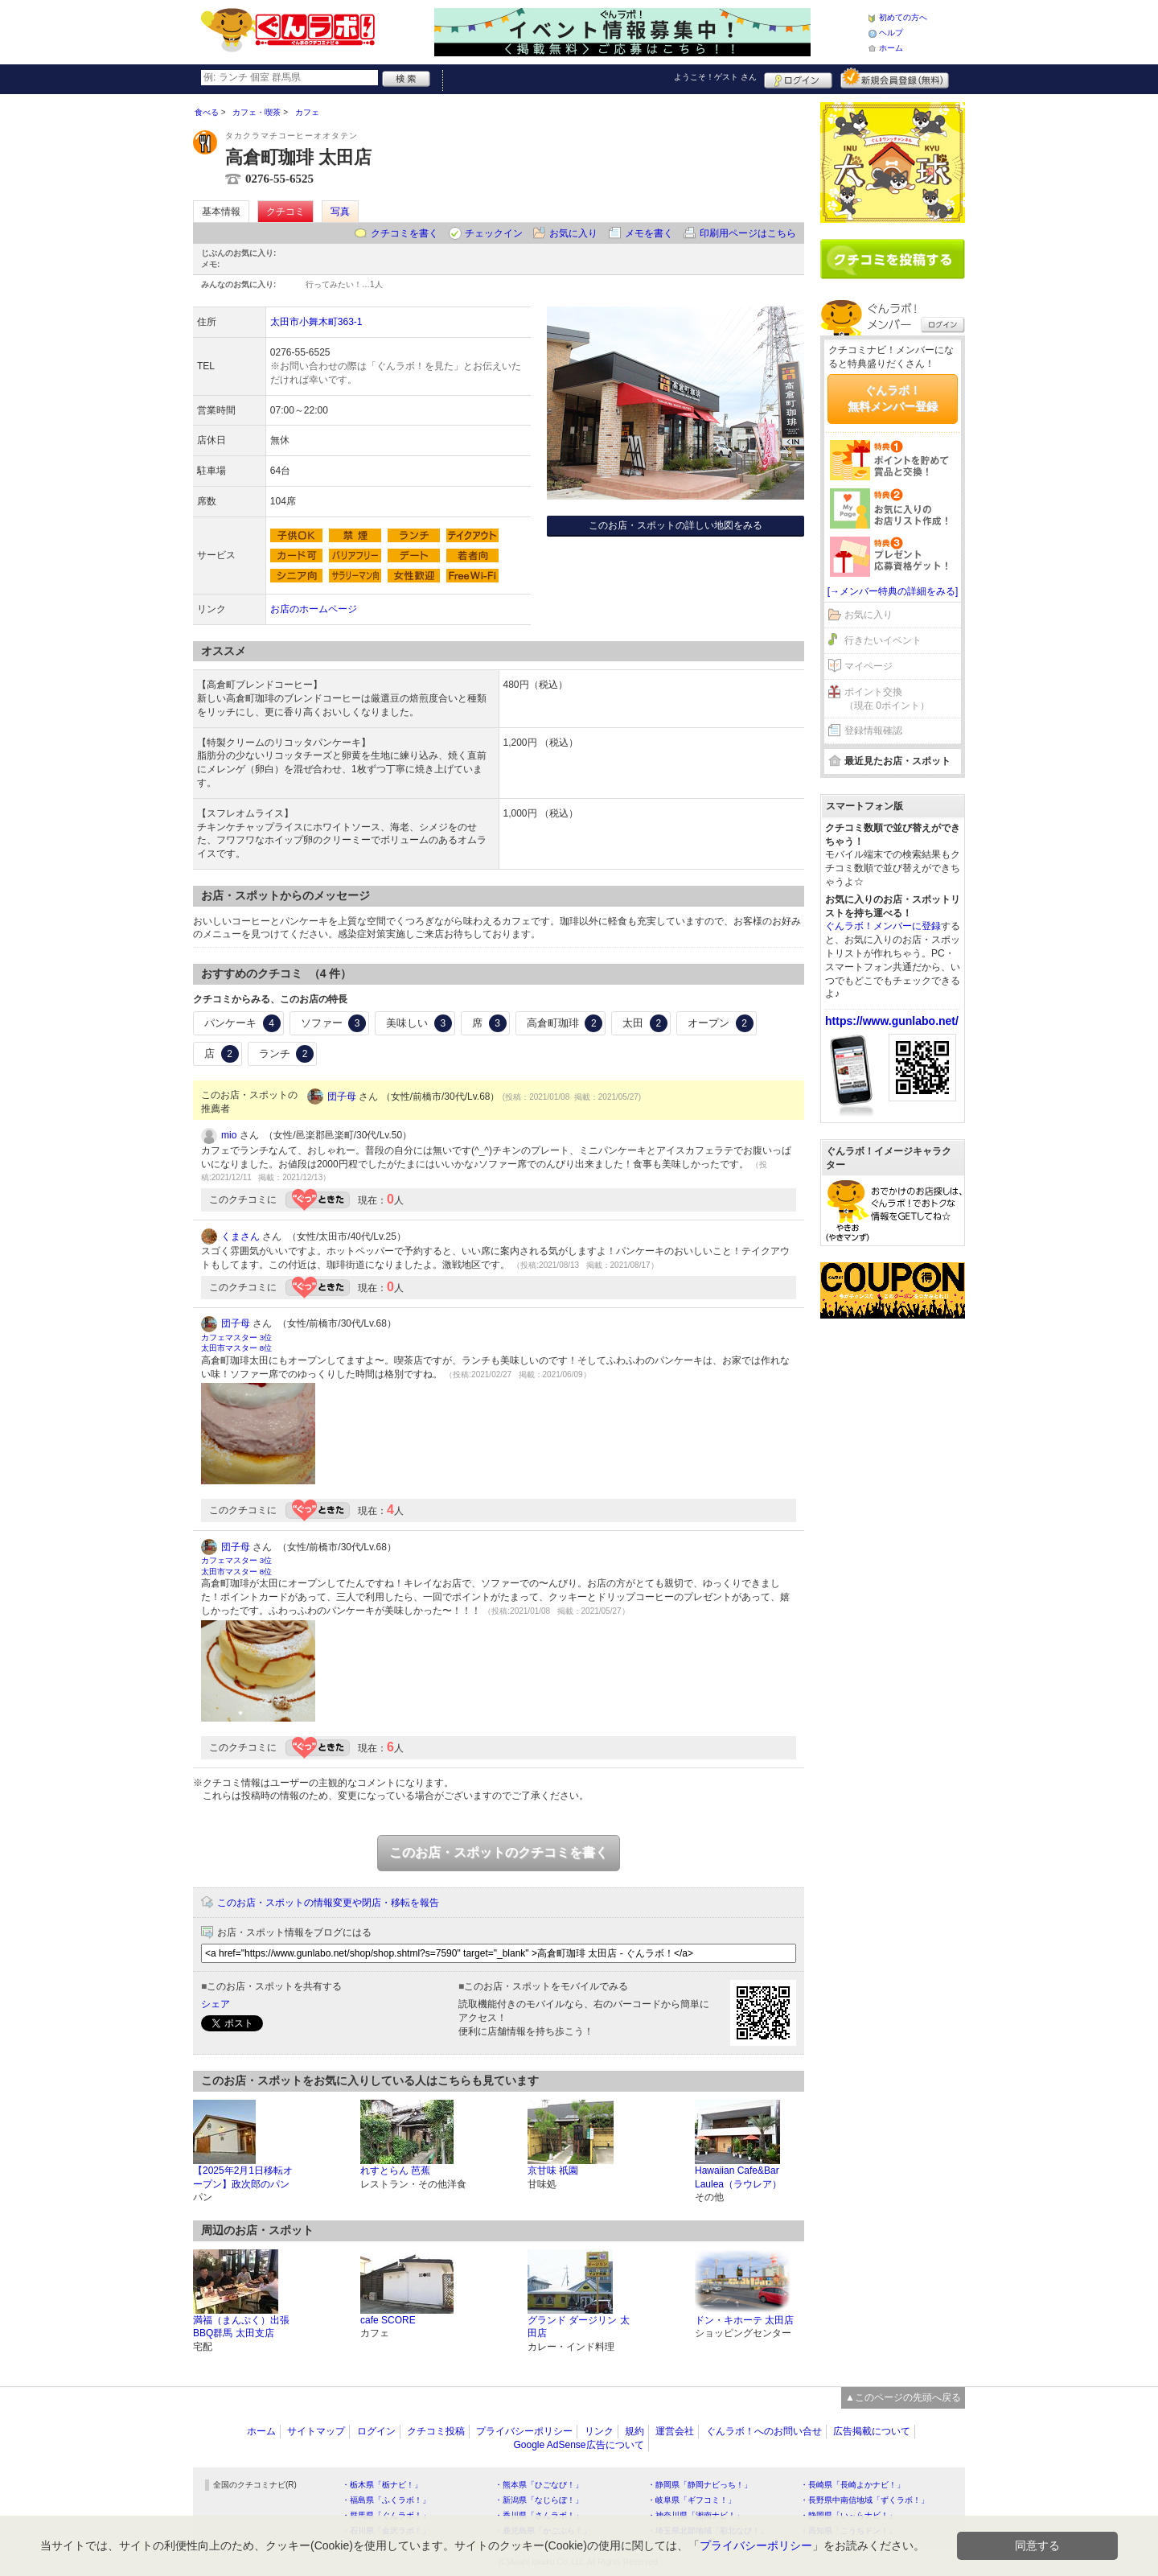  Describe the element at coordinates (891, 47) in the screenshot. I see `ホーム` at that location.